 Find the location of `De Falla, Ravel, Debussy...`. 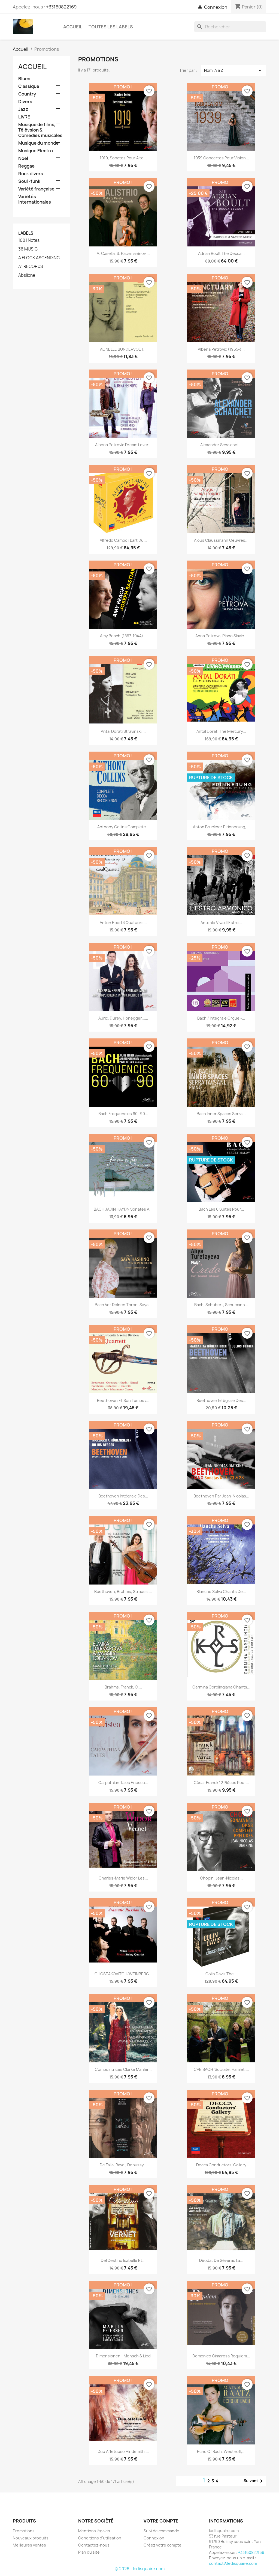

De Falla, Ravel, Debussy... is located at coordinates (123, 2164).